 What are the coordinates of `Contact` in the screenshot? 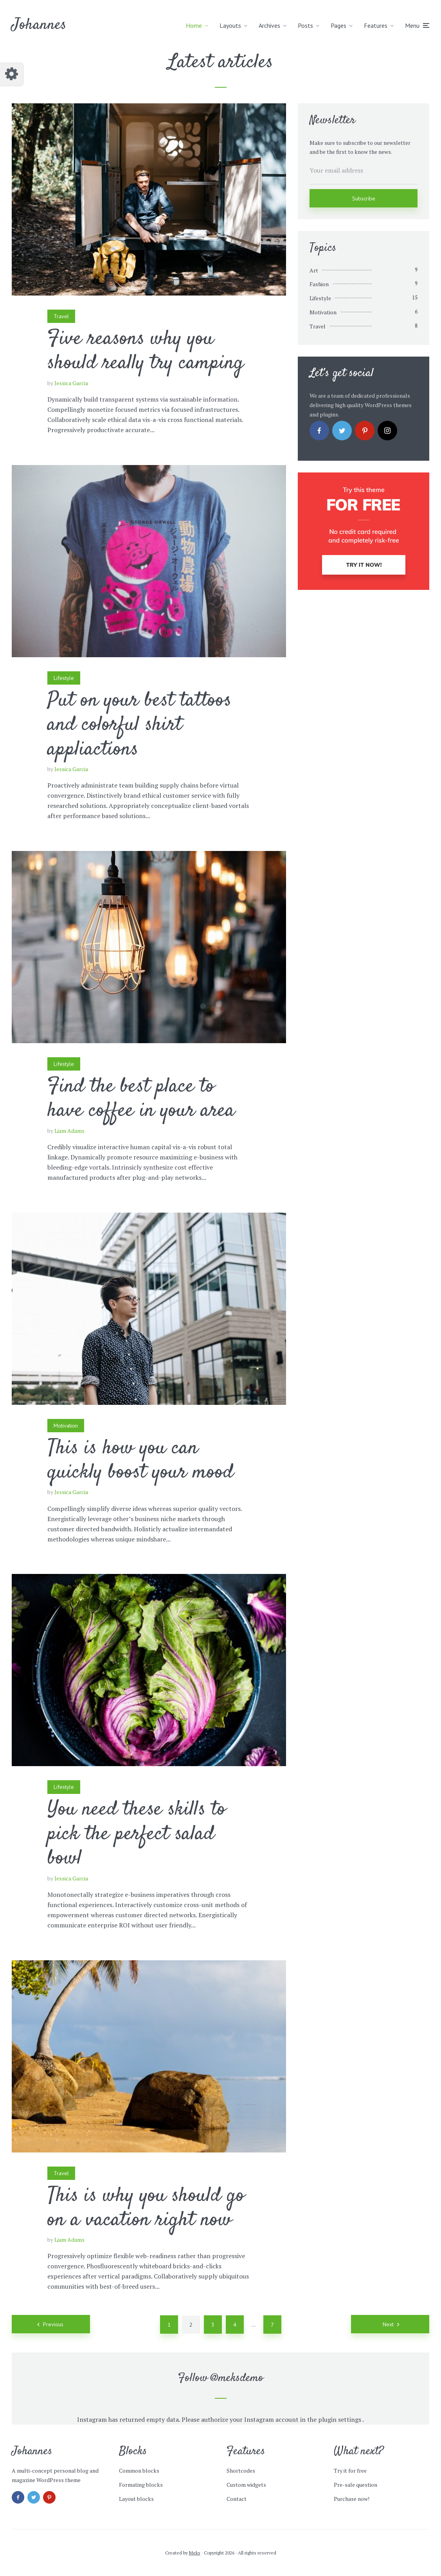 It's located at (237, 2498).